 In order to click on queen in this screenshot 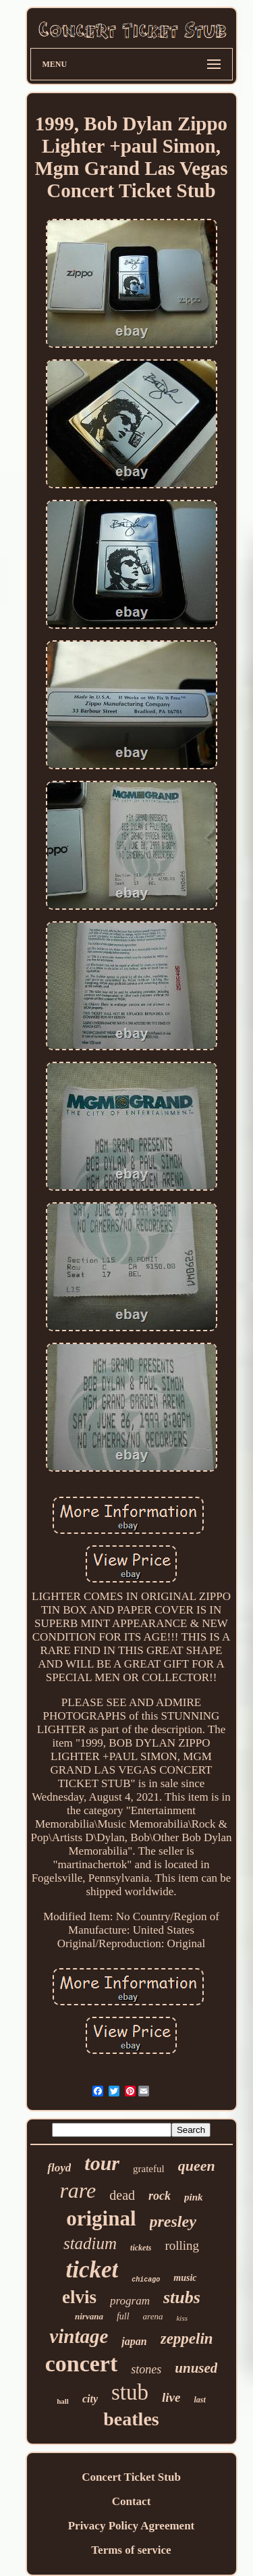, I will do `click(196, 2165)`.